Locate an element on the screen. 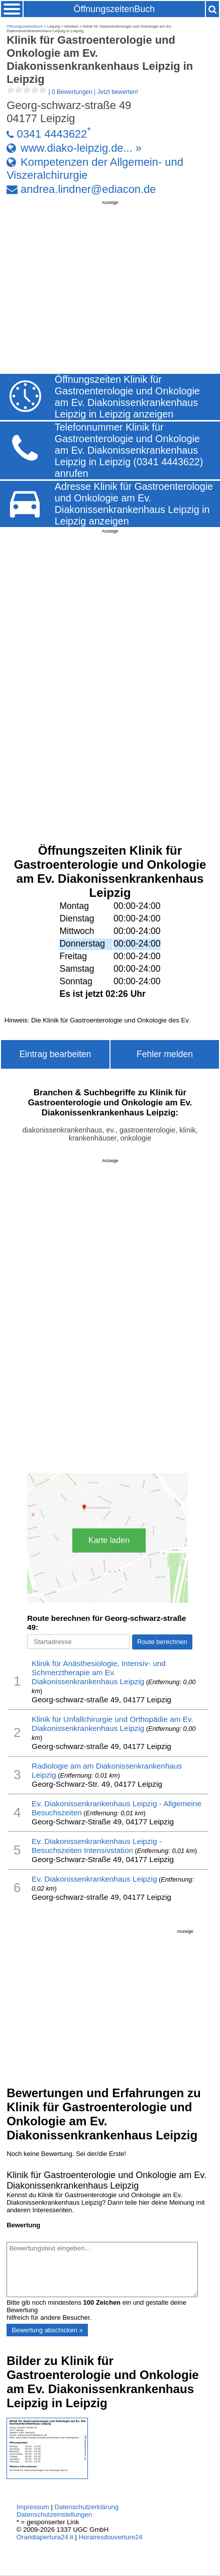  Klinik für Unfallchirurgie und Orthopädie am Ev. Diakonissenkrankenhaus Leipzig is located at coordinates (112, 1723).